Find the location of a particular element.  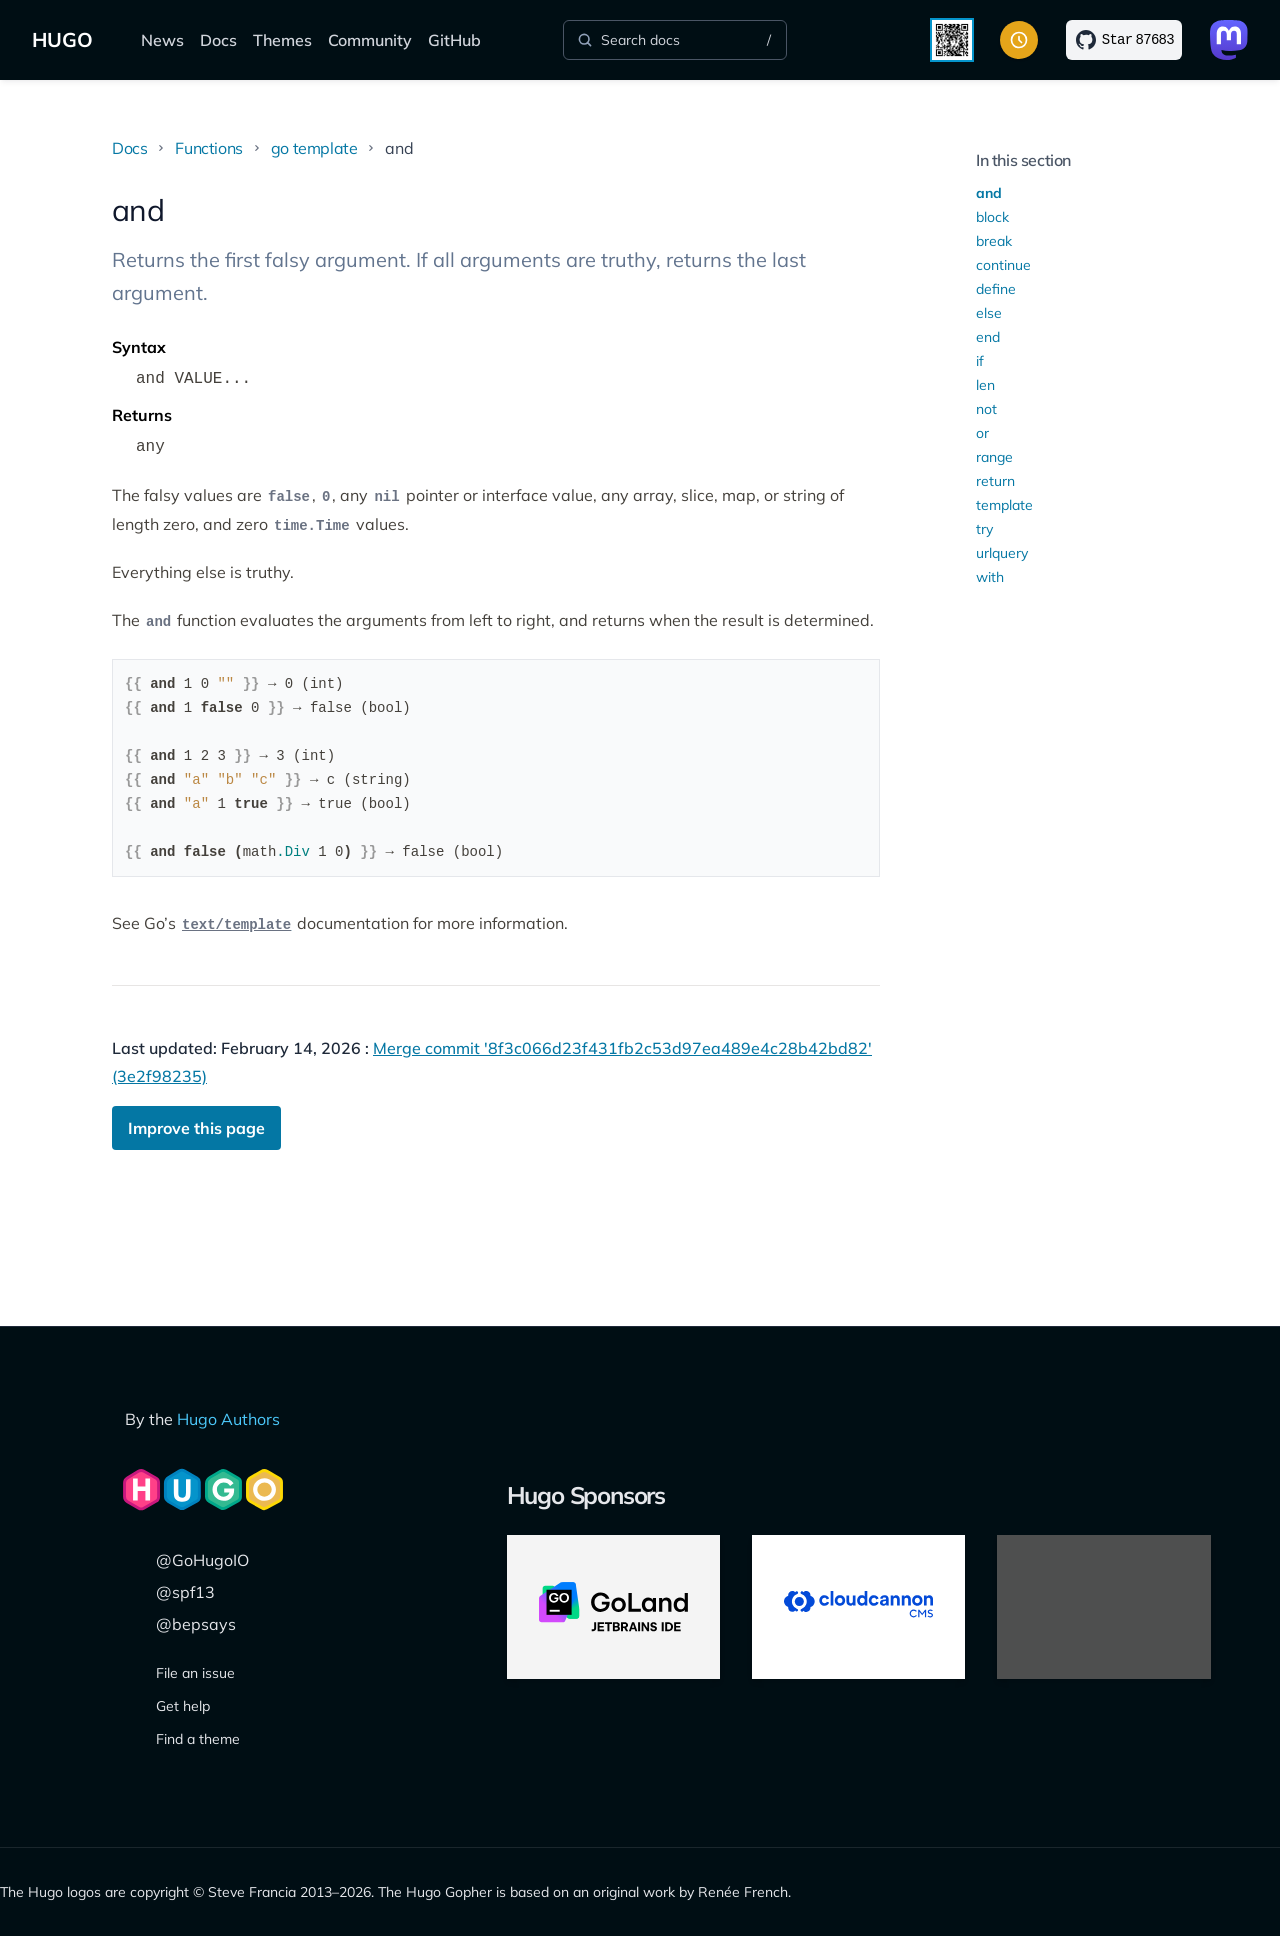

Docs is located at coordinates (218, 40).